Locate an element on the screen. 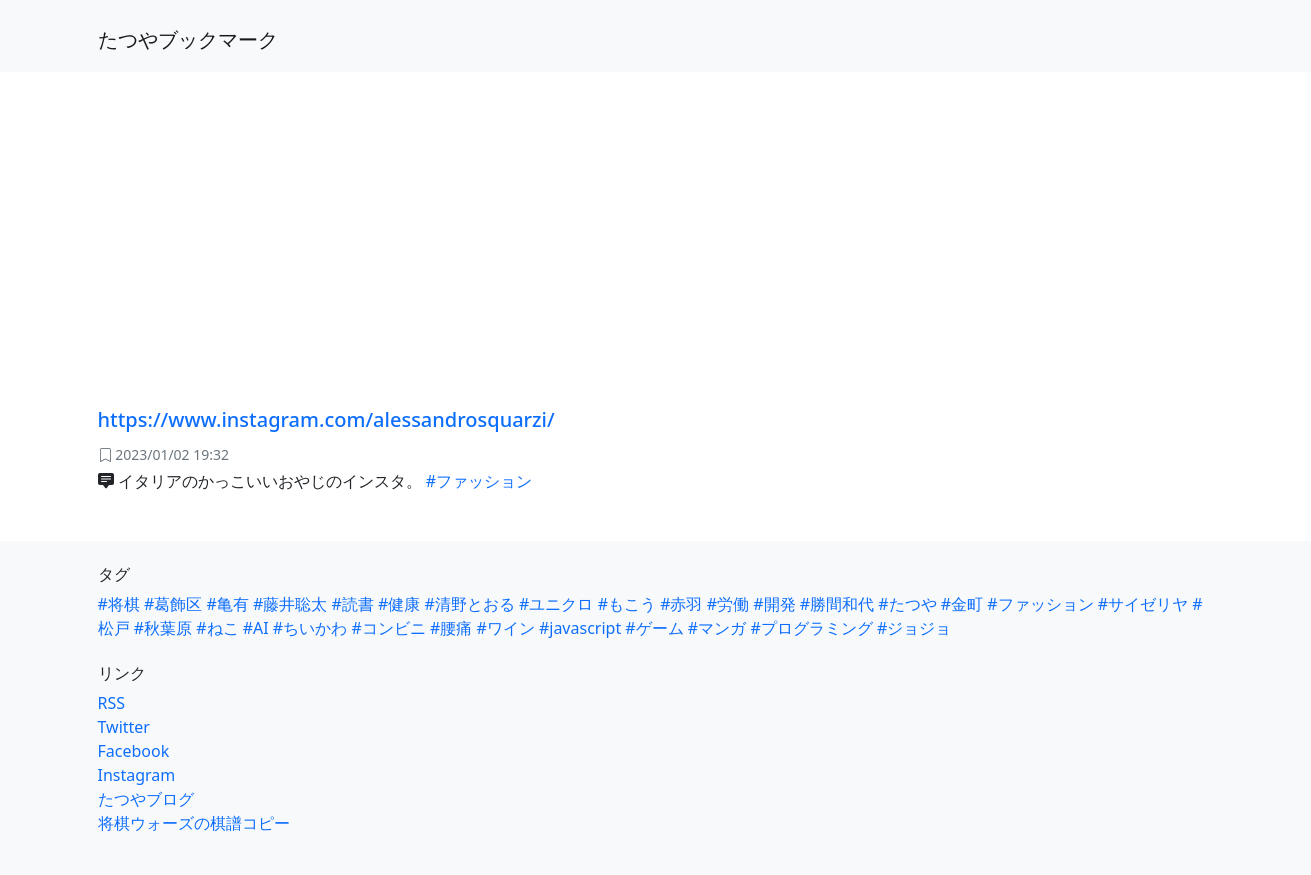  たつやブックマーク is located at coordinates (188, 39).